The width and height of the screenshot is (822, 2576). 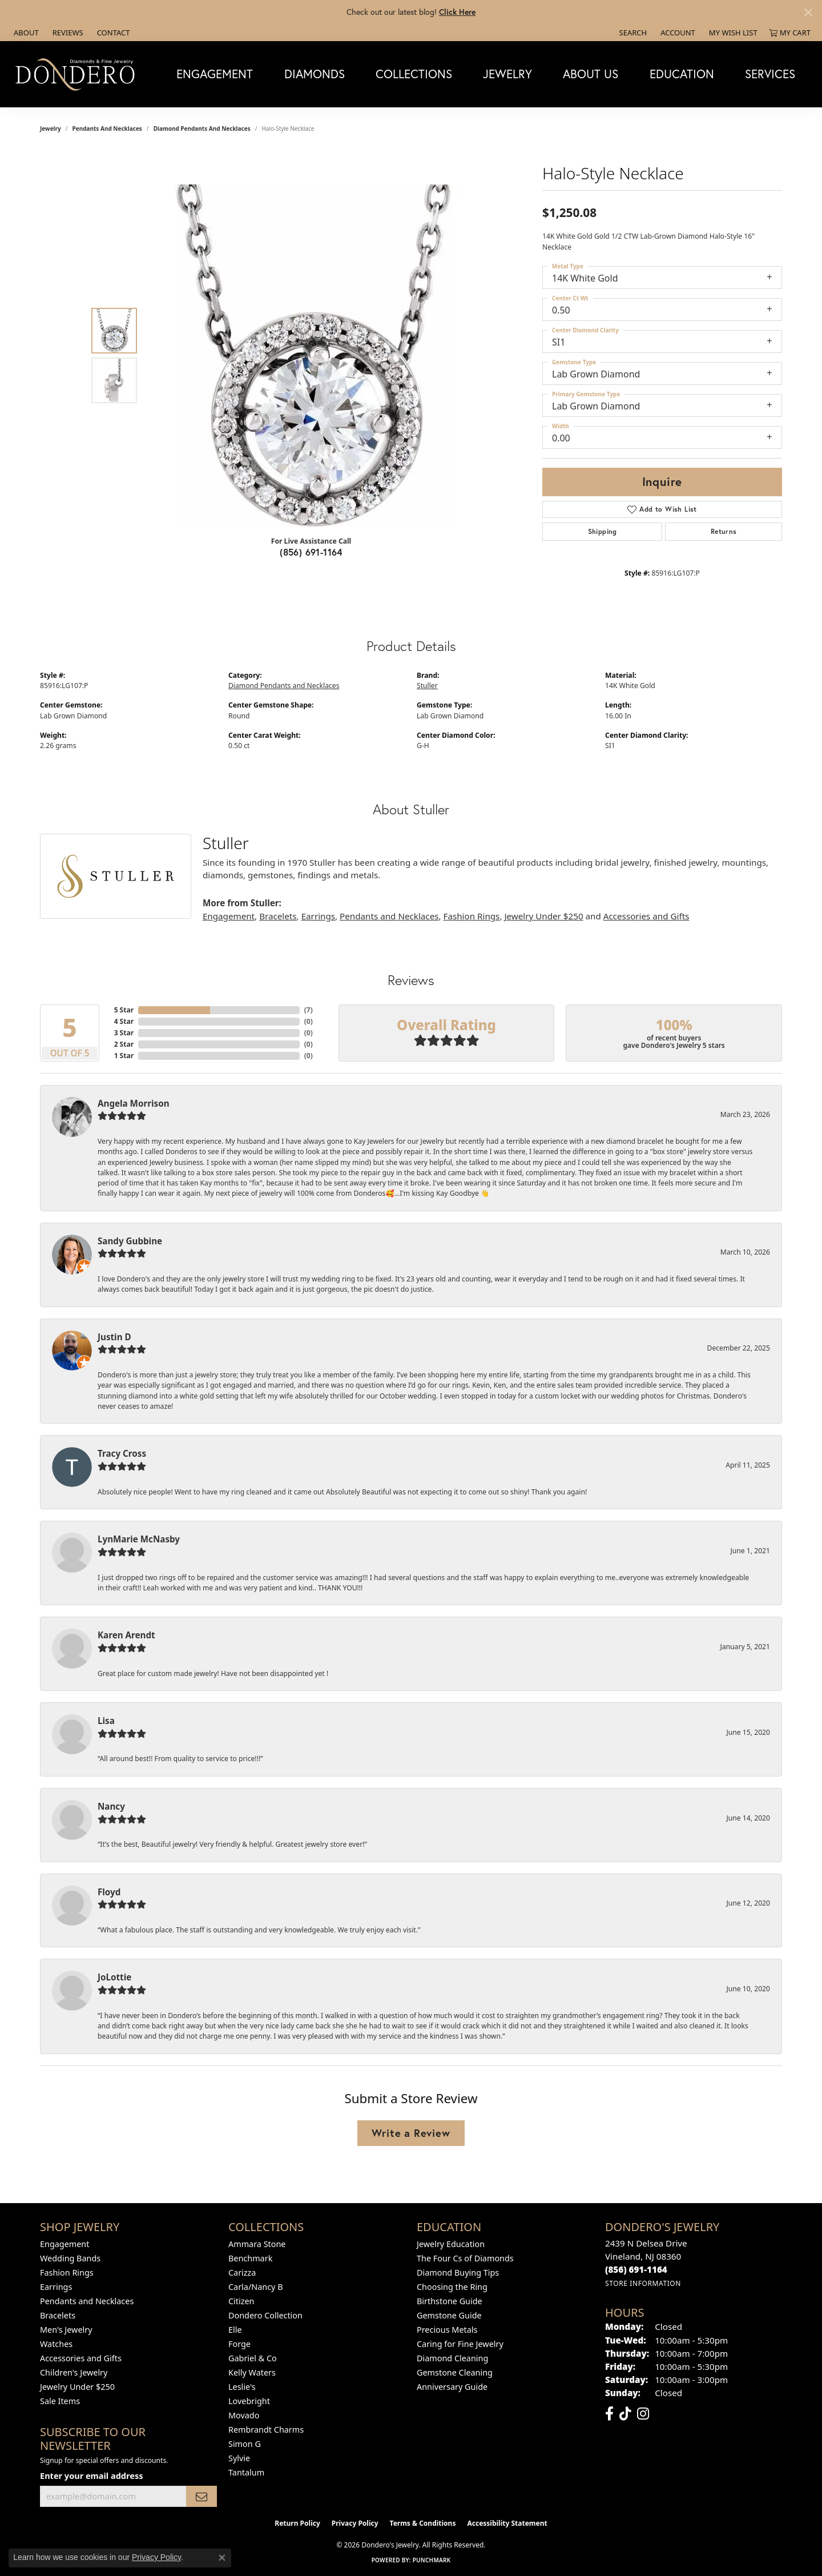 What do you see at coordinates (67, 2272) in the screenshot?
I see `Fashion Rings [menuitem]` at bounding box center [67, 2272].